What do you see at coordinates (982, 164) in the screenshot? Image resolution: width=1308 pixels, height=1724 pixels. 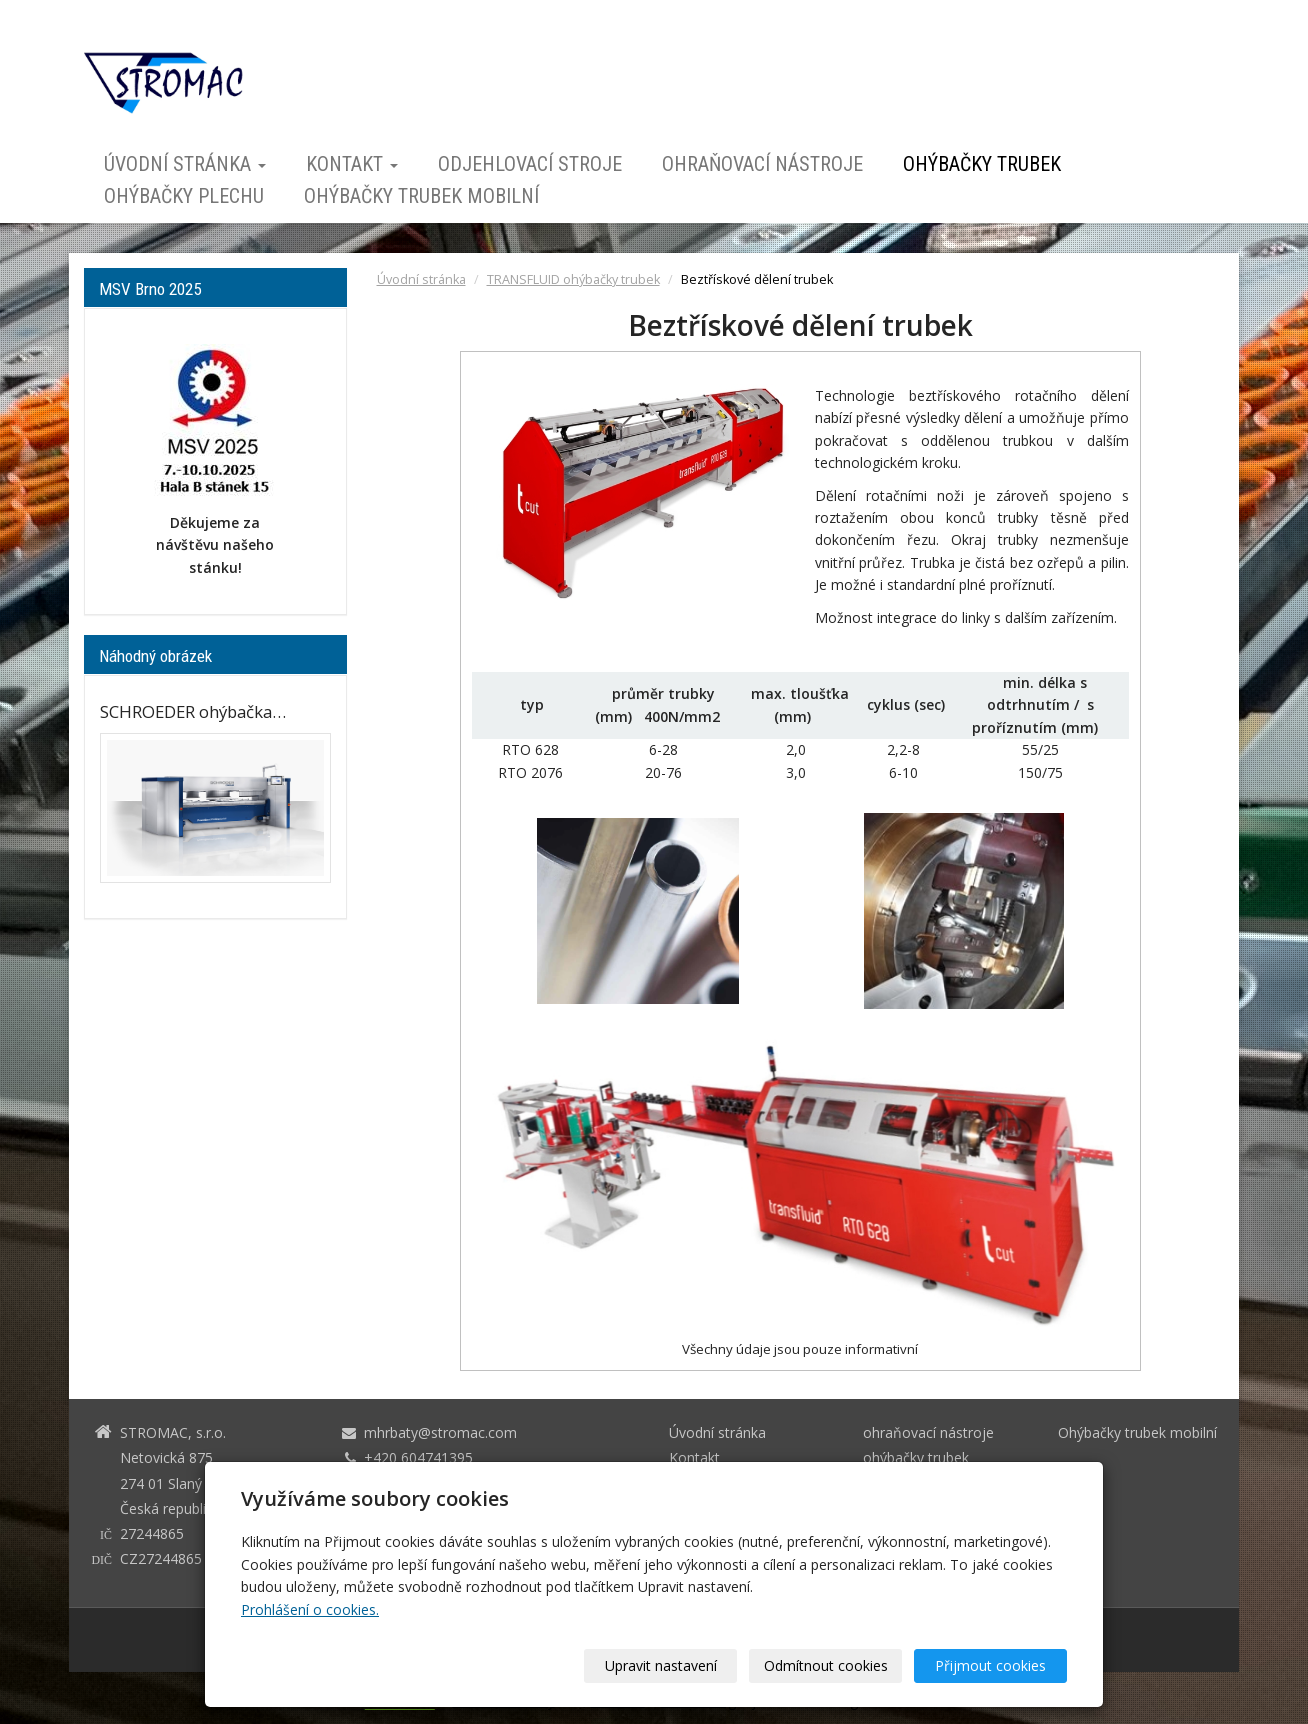 I see `ohýbačky trubek` at bounding box center [982, 164].